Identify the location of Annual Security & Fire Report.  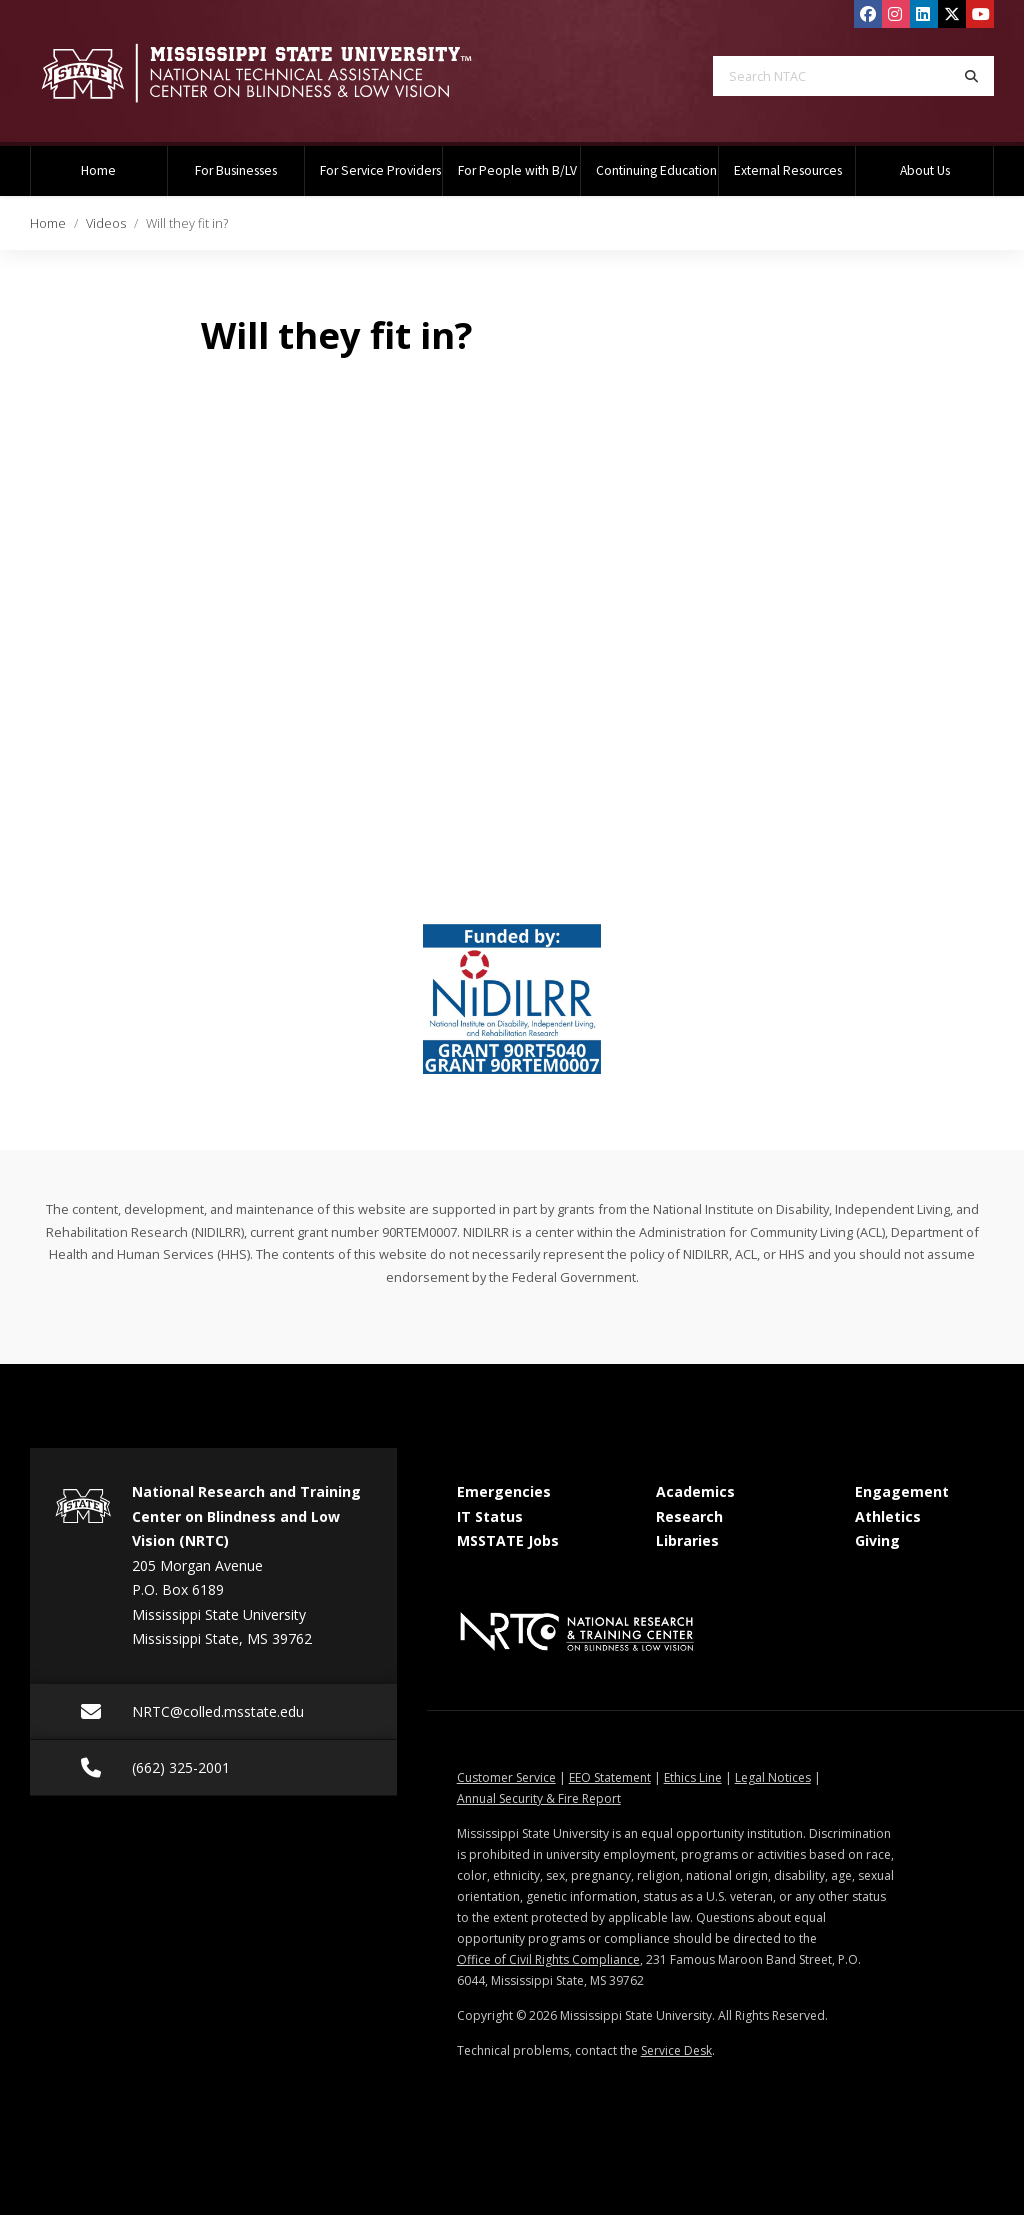
(539, 1798).